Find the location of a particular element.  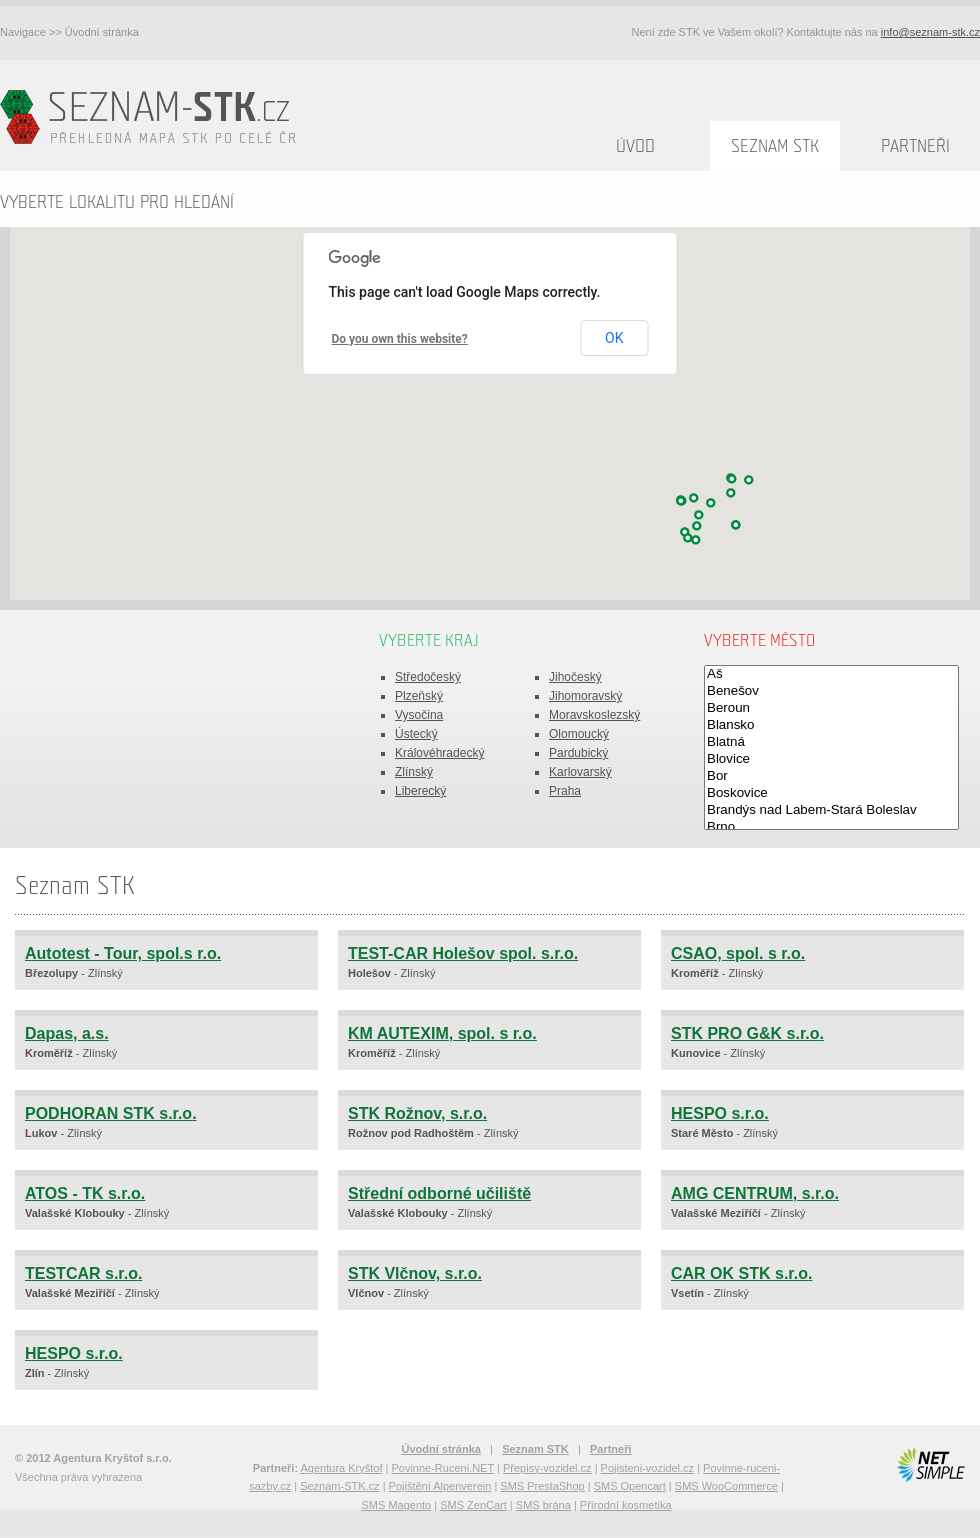

SMS brána is located at coordinates (543, 1505).